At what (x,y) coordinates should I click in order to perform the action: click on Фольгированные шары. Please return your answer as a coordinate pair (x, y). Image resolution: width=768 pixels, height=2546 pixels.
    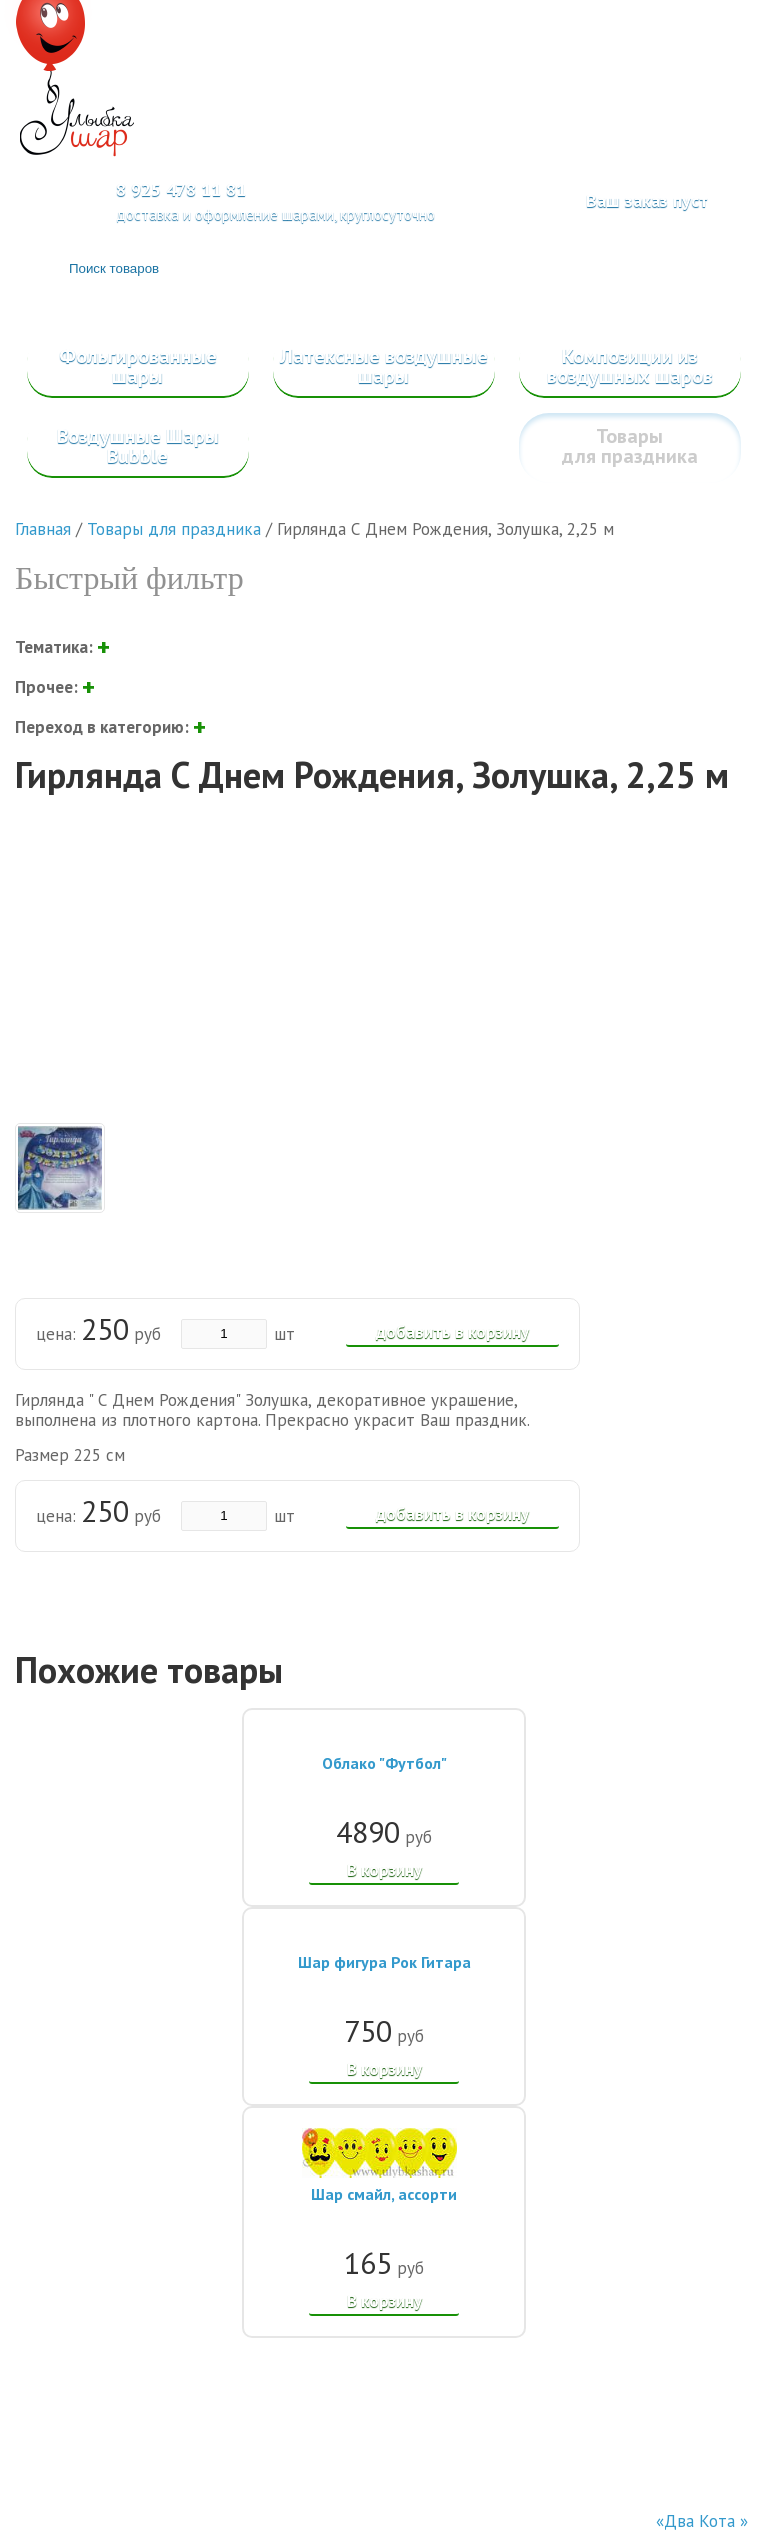
    Looking at the image, I should click on (138, 366).